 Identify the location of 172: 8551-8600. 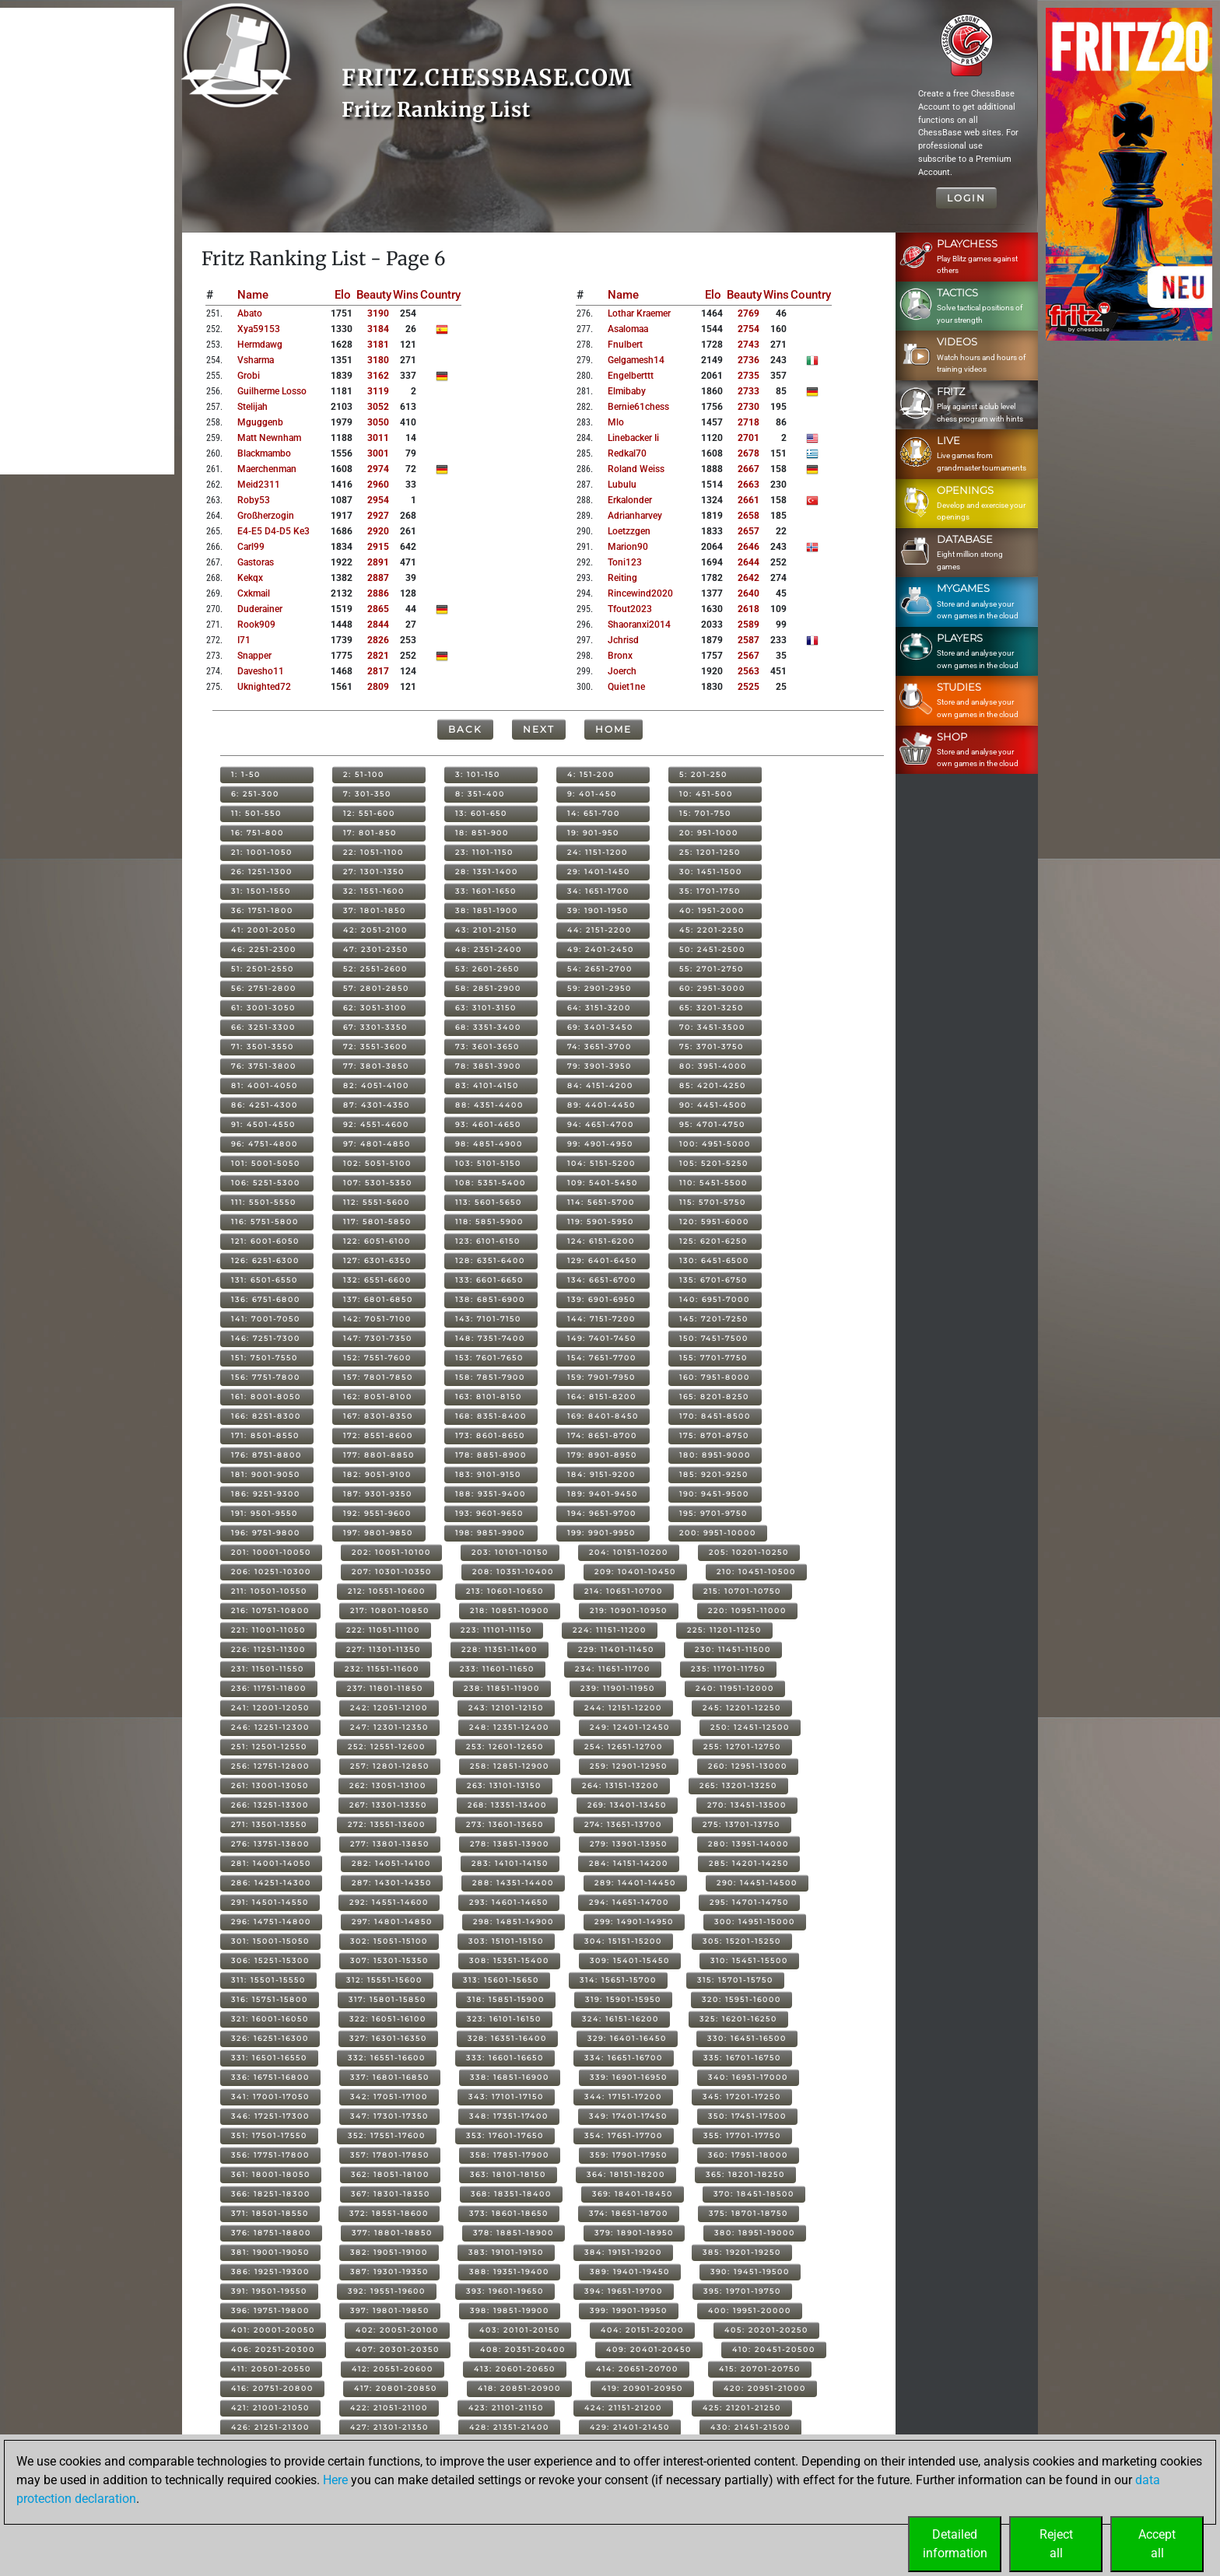
(378, 1435).